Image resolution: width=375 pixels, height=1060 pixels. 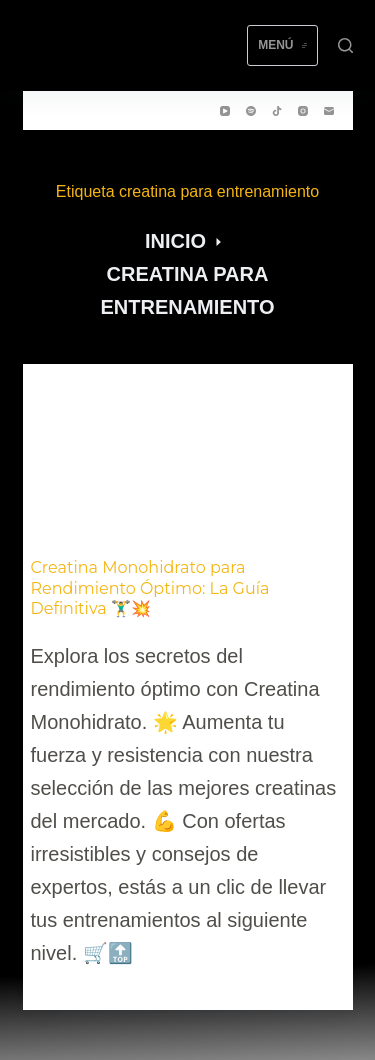 I want to click on [Buscar], so click(x=345, y=45).